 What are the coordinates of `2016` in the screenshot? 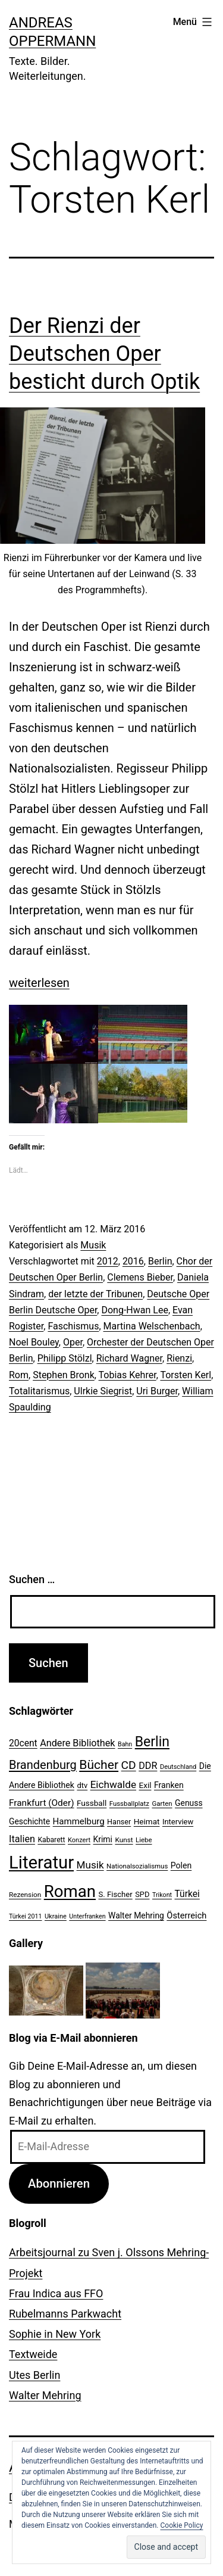 It's located at (133, 1261).